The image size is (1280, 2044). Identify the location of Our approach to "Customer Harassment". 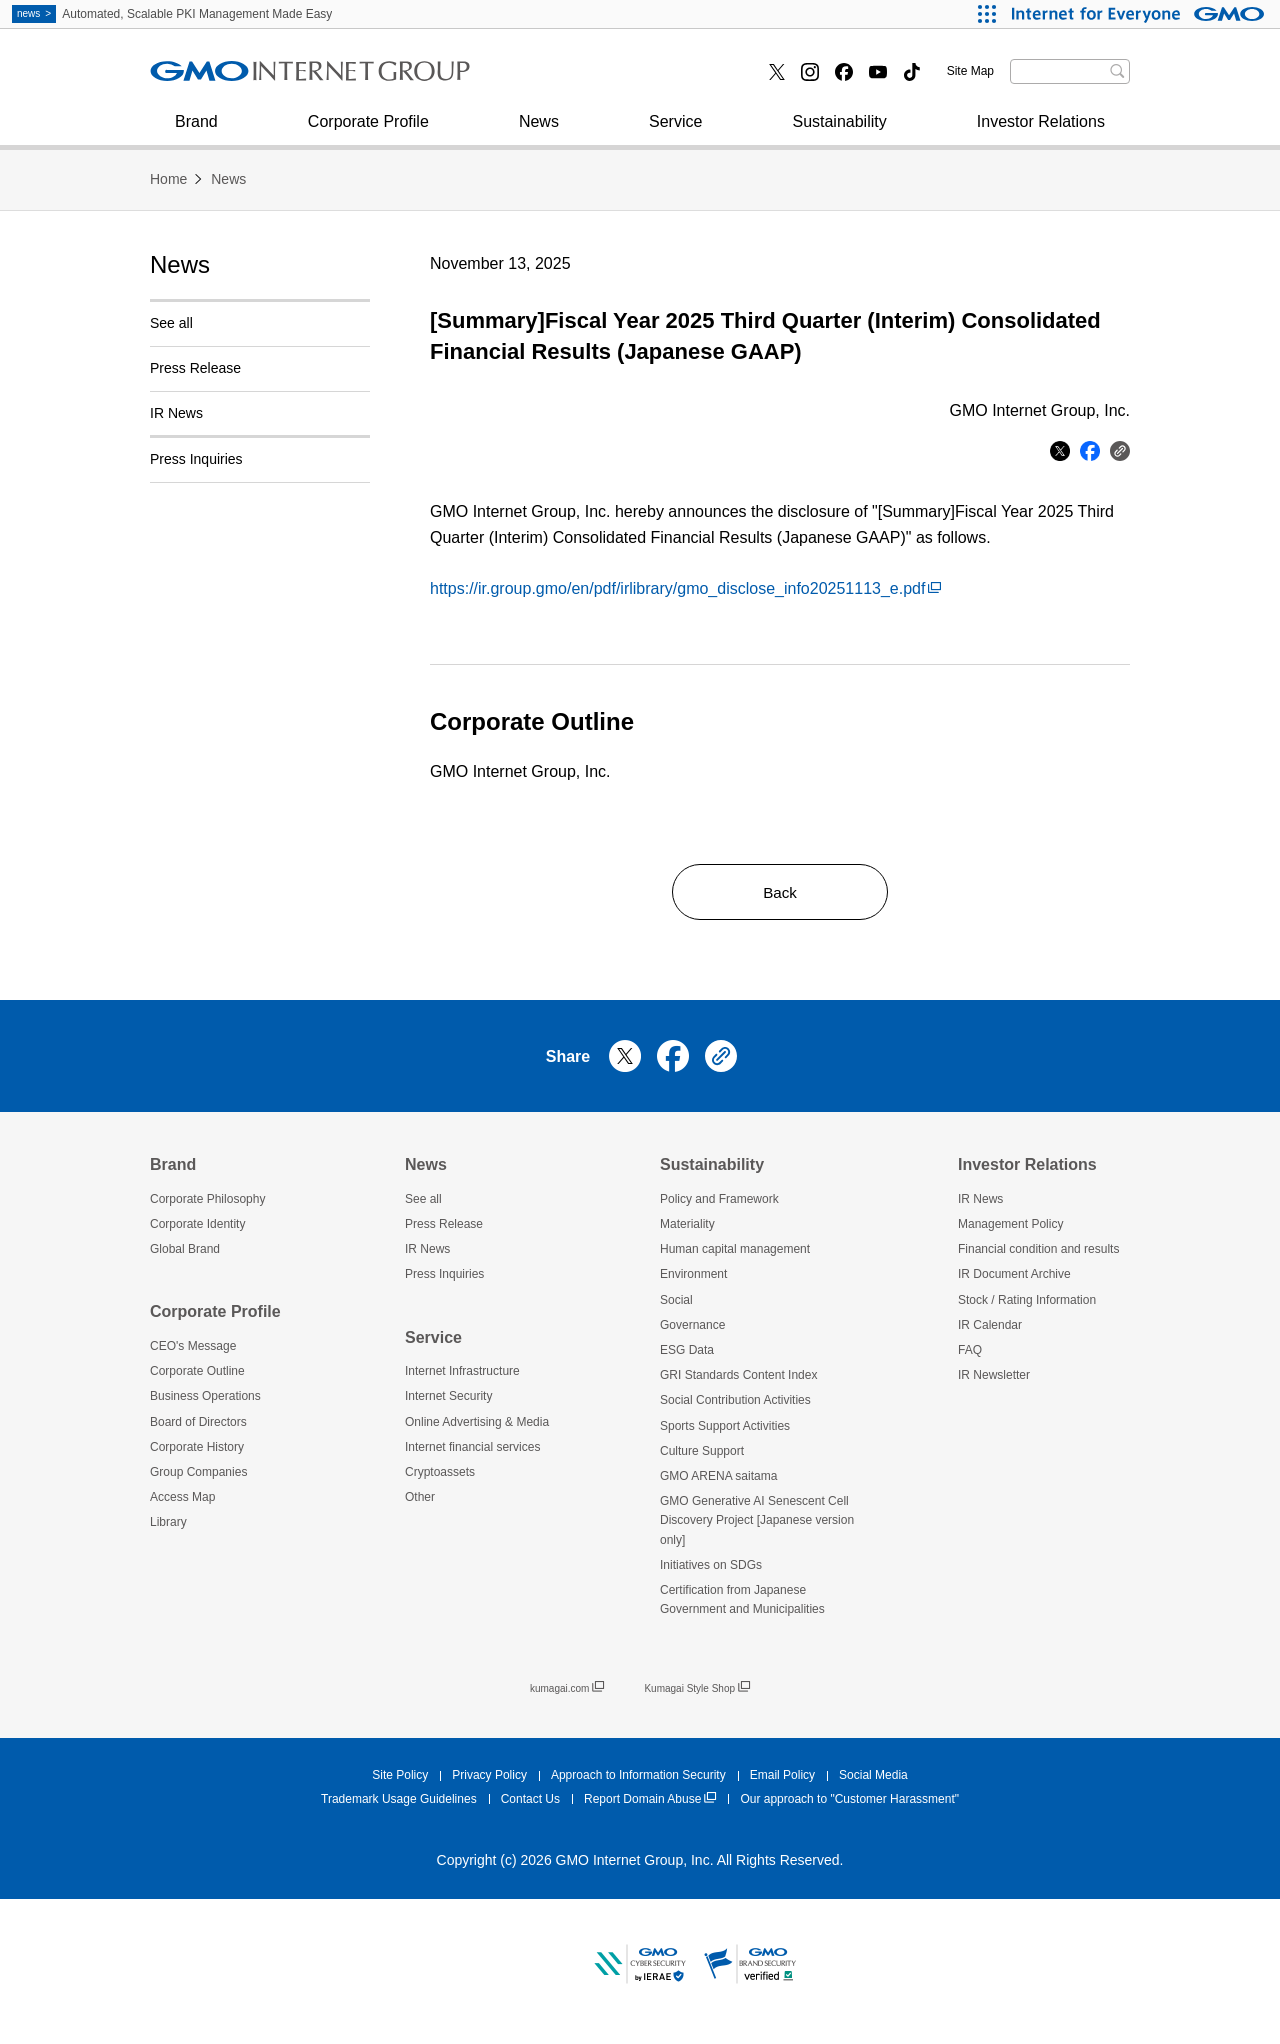
(849, 1803).